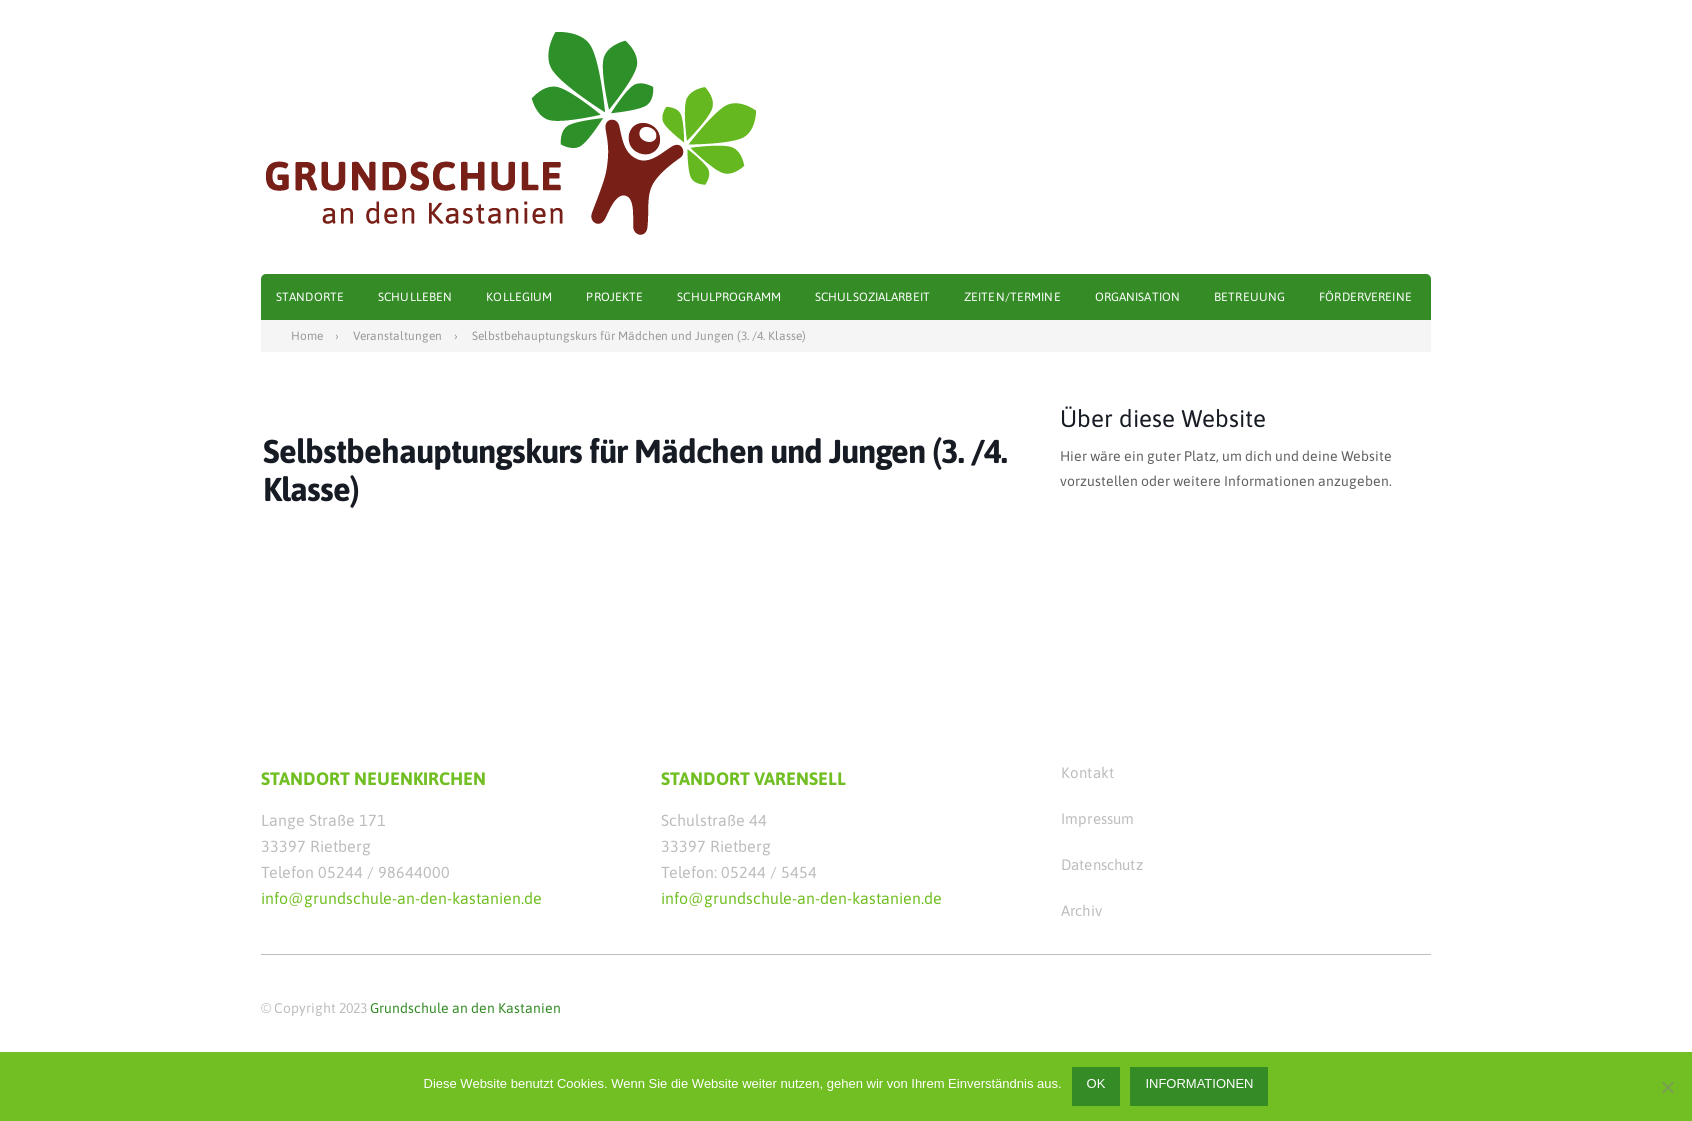 Image resolution: width=1692 pixels, height=1121 pixels. What do you see at coordinates (872, 297) in the screenshot?
I see `Schulsozialarbeit` at bounding box center [872, 297].